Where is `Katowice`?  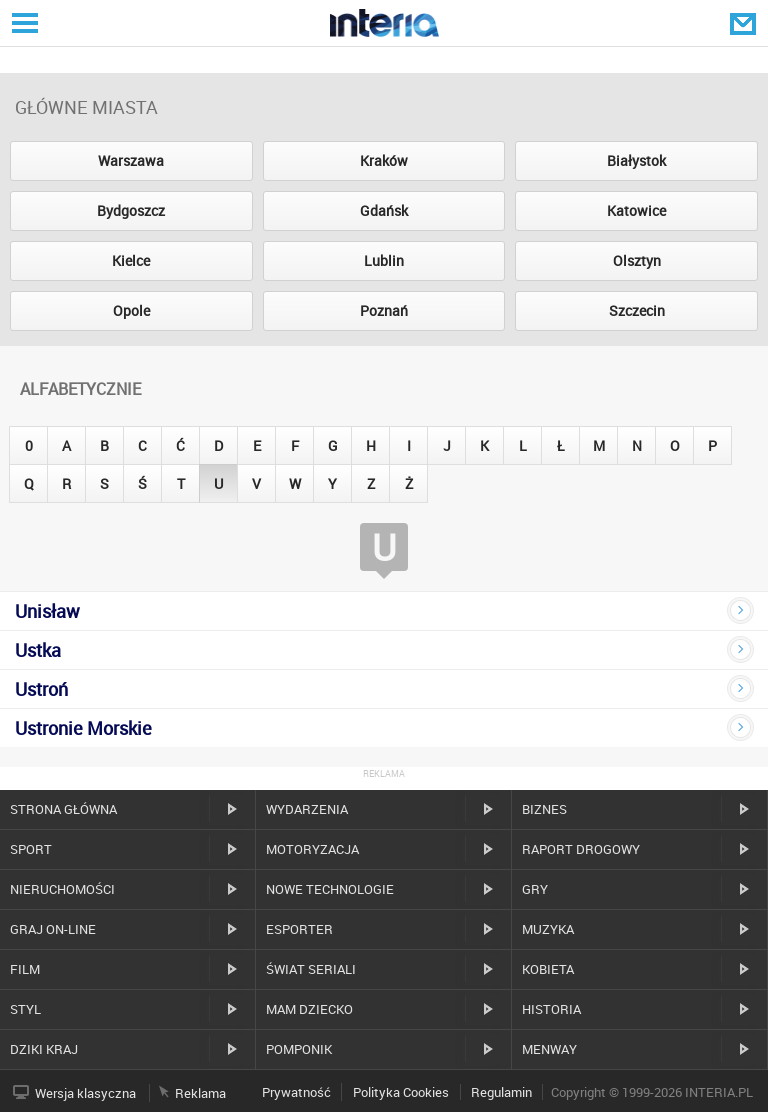 Katowice is located at coordinates (636, 210).